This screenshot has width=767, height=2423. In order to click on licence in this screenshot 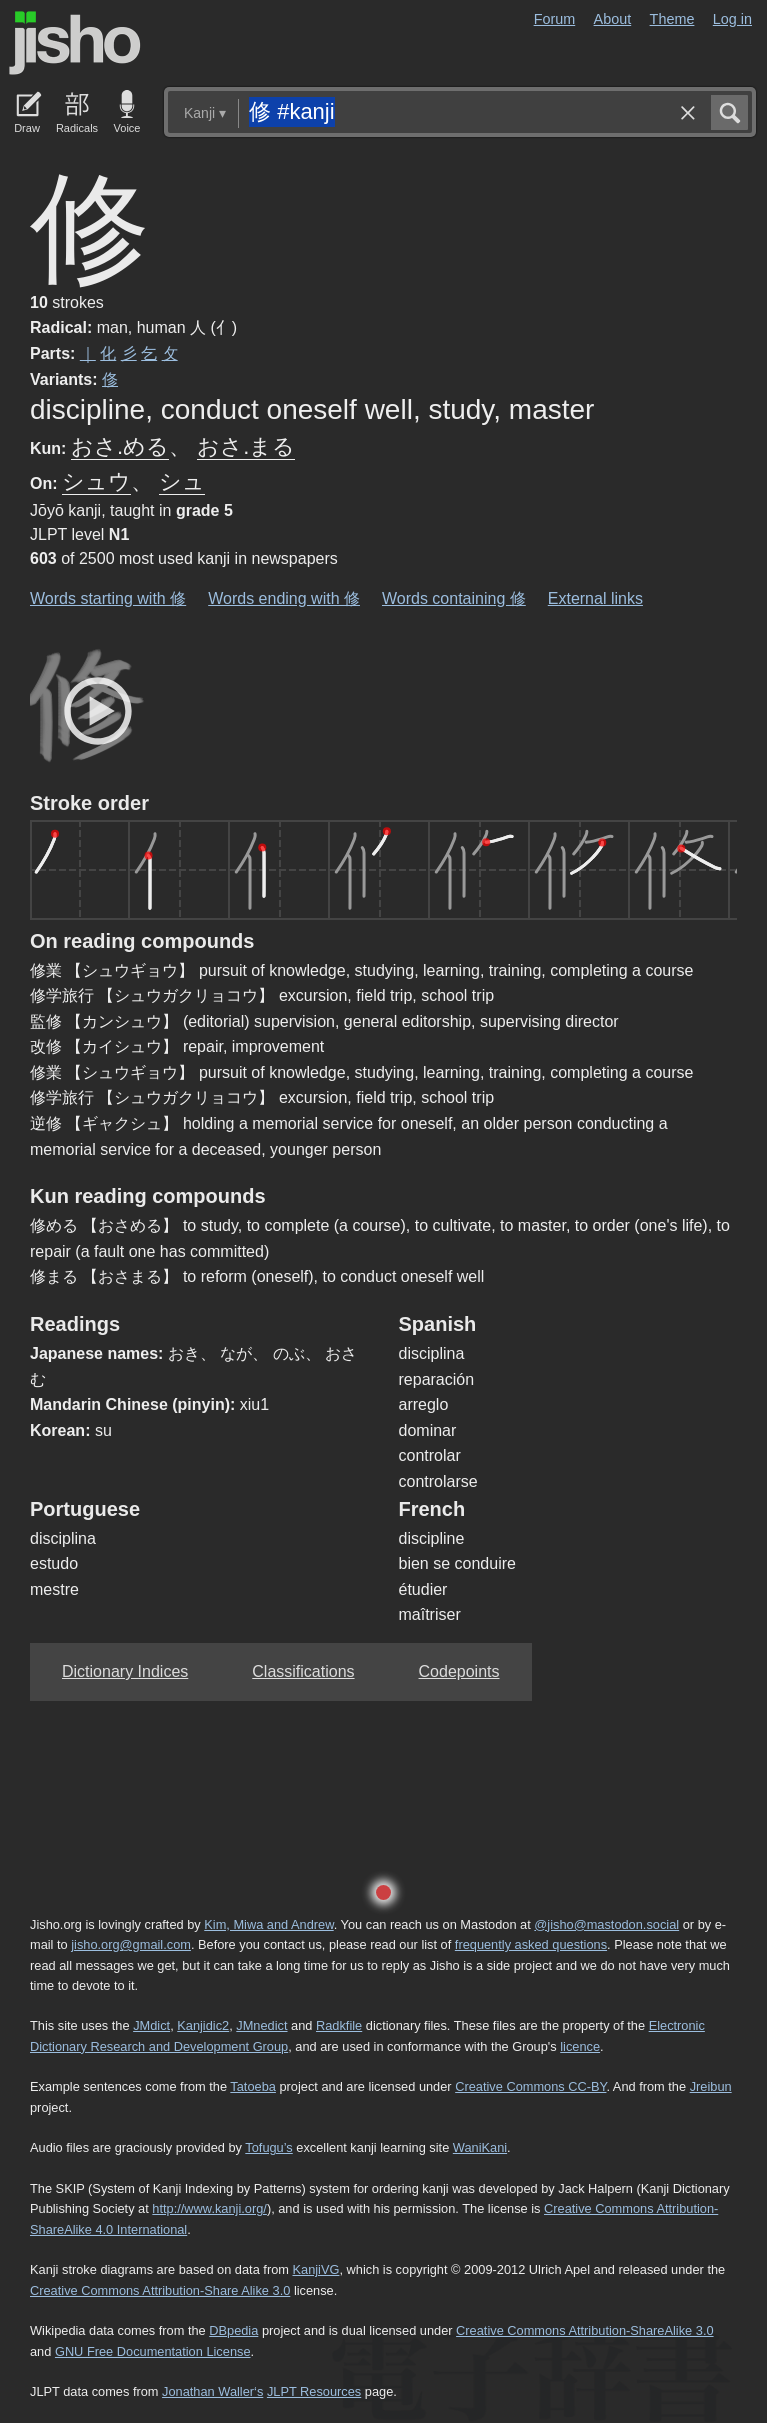, I will do `click(580, 2046)`.